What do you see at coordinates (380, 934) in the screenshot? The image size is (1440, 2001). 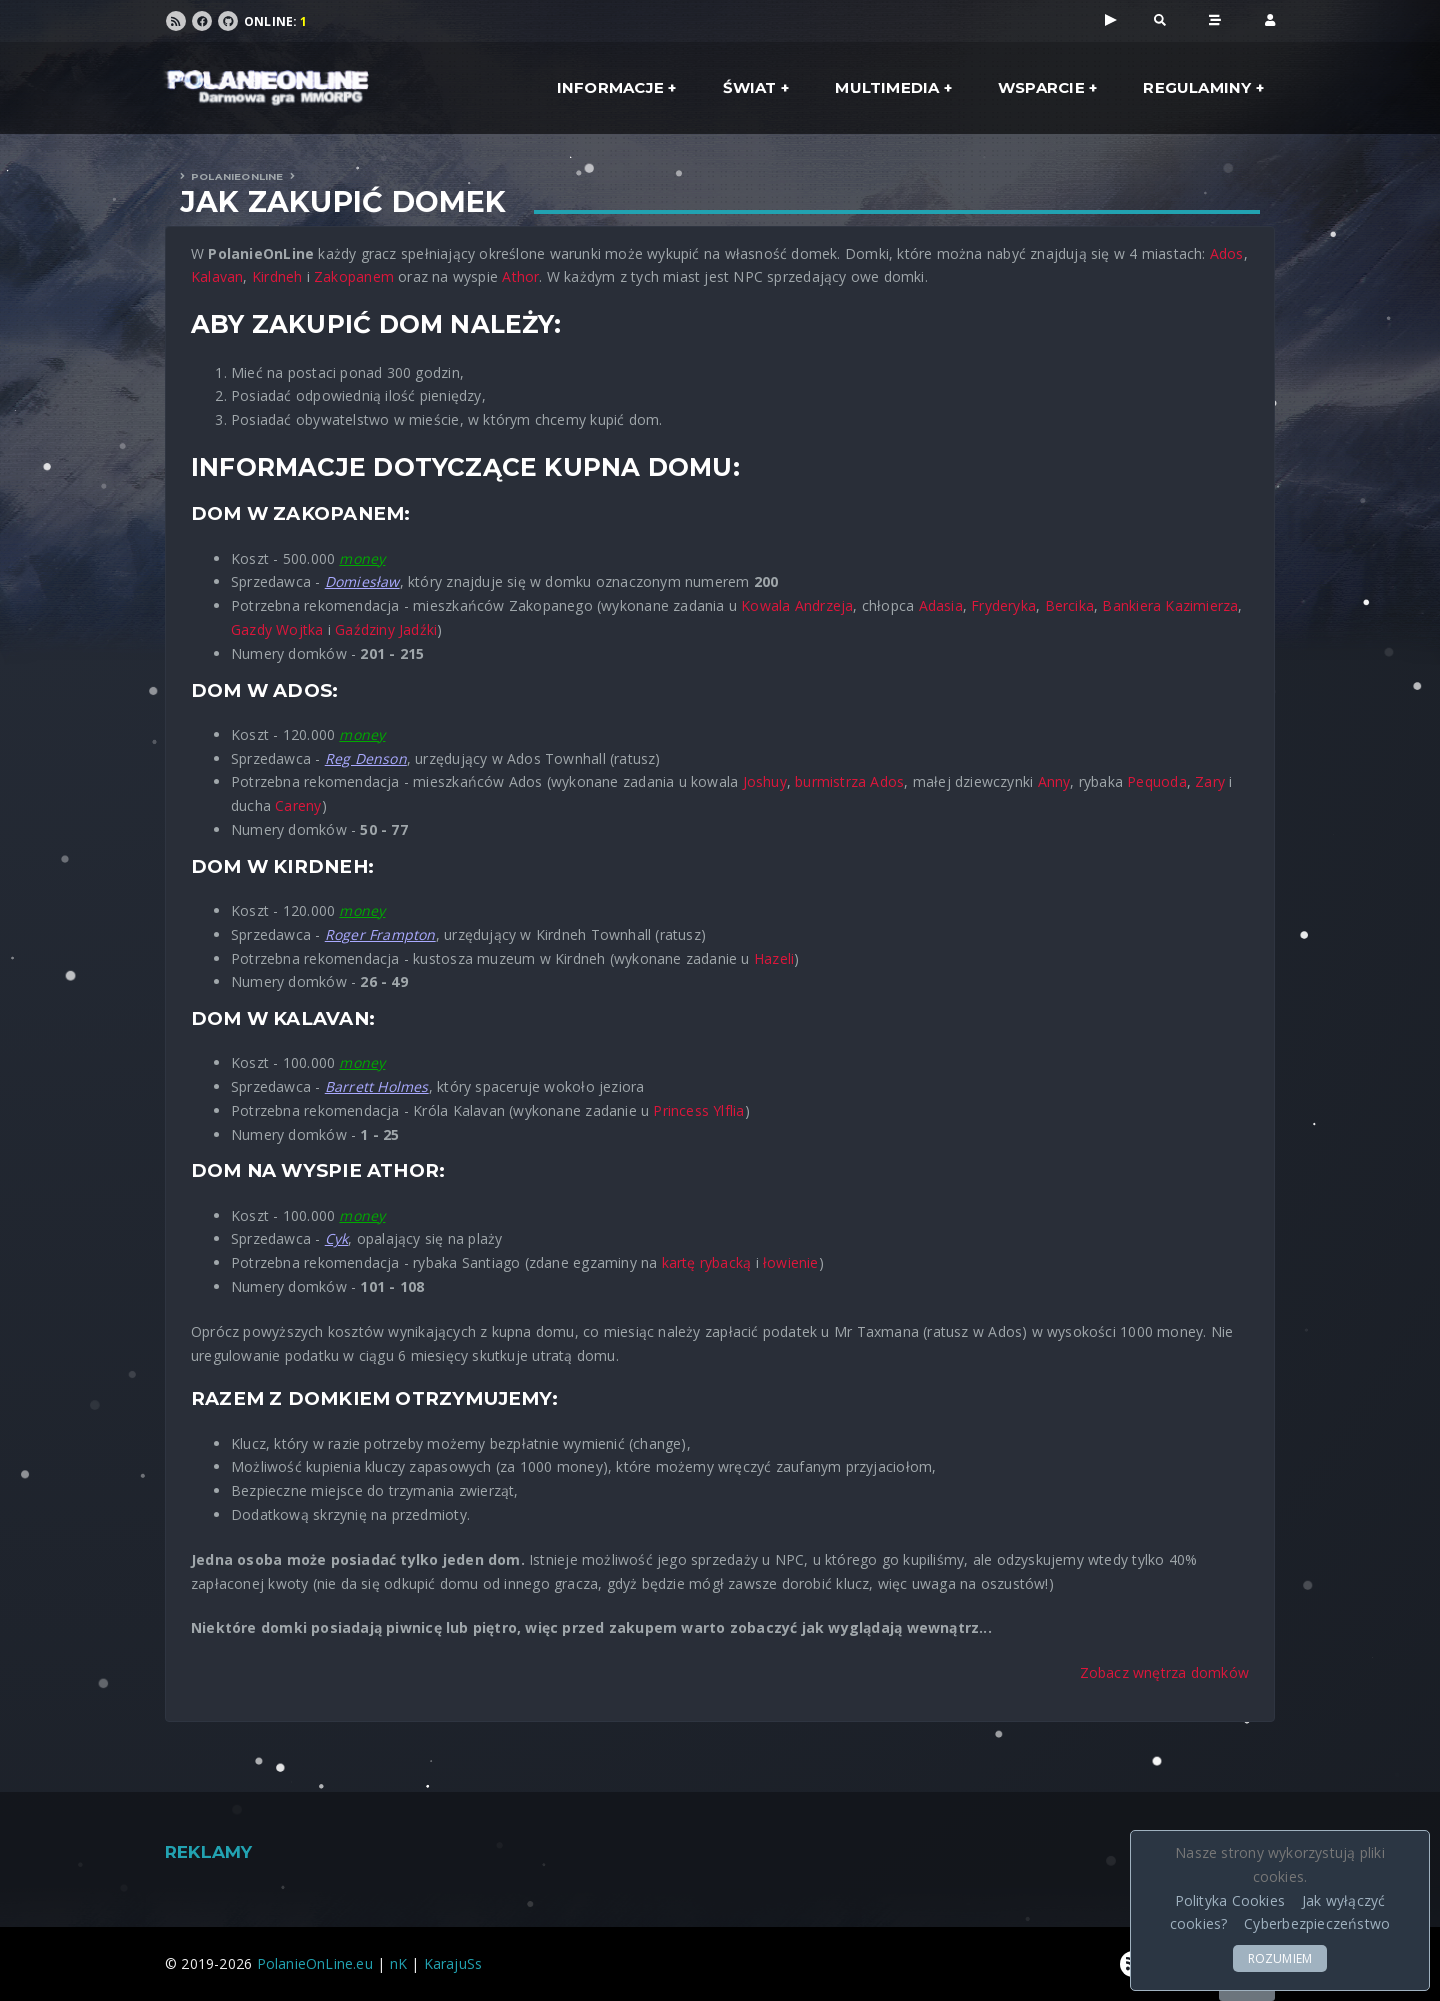 I see `Roger Frampton` at bounding box center [380, 934].